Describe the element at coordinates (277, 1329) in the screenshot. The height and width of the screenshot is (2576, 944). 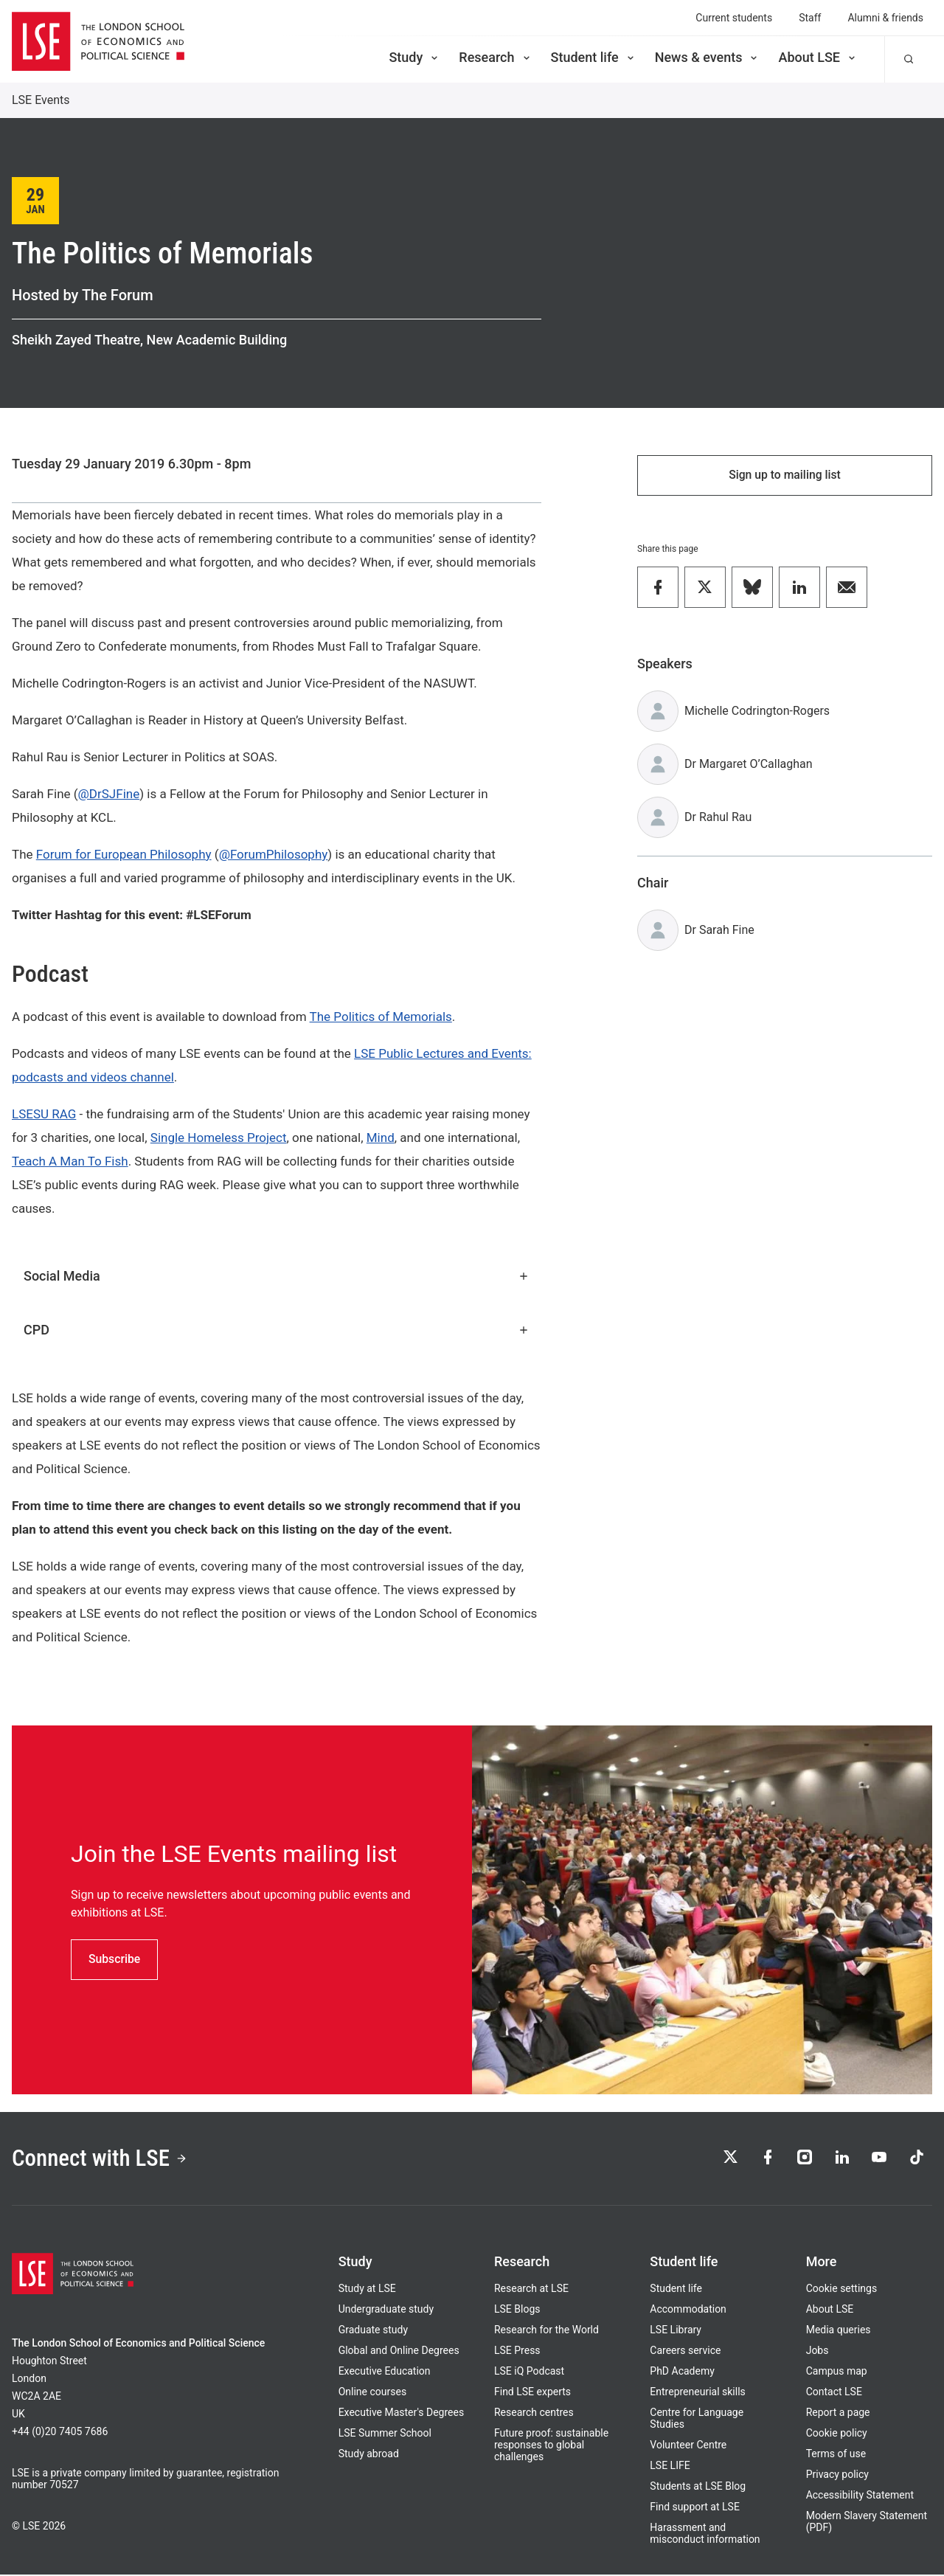
I see `CPD` at that location.